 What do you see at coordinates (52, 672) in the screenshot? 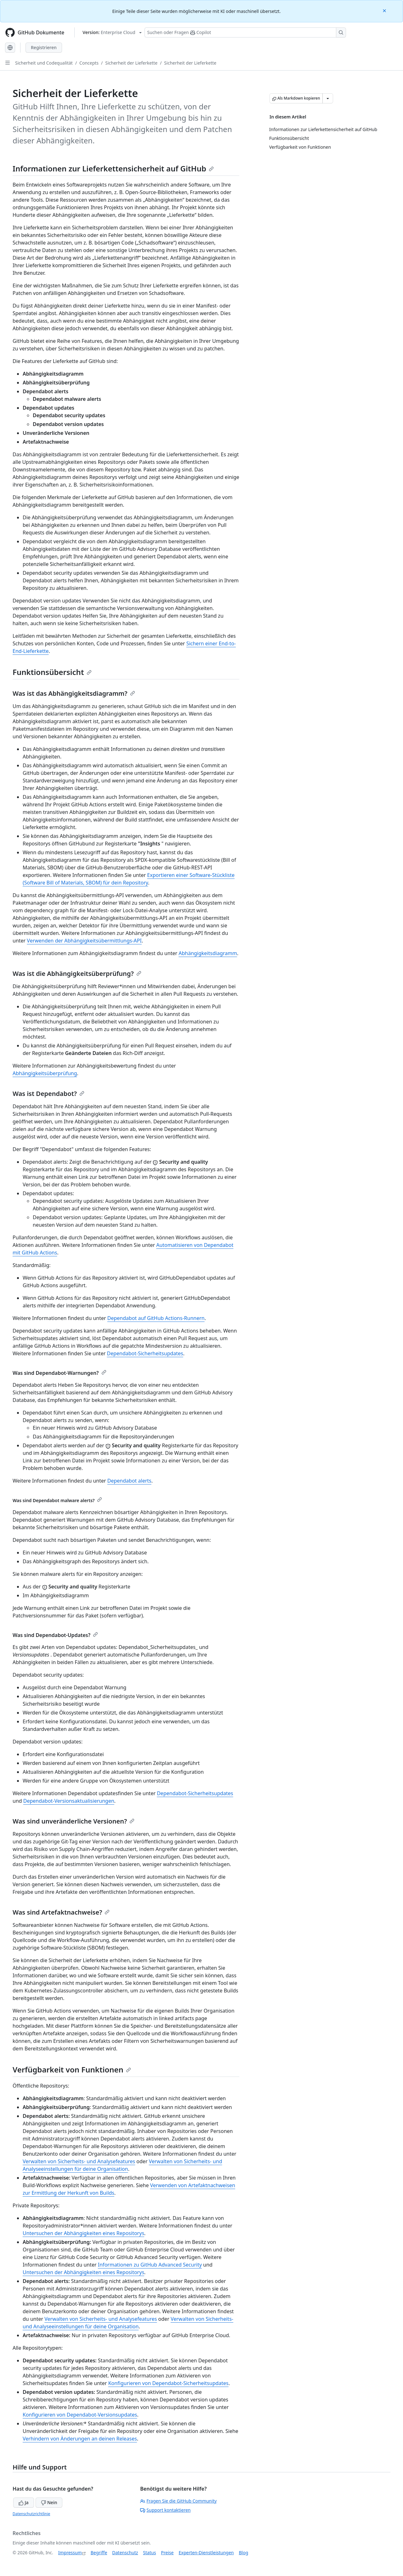
I see `Funktionsübersicht` at bounding box center [52, 672].